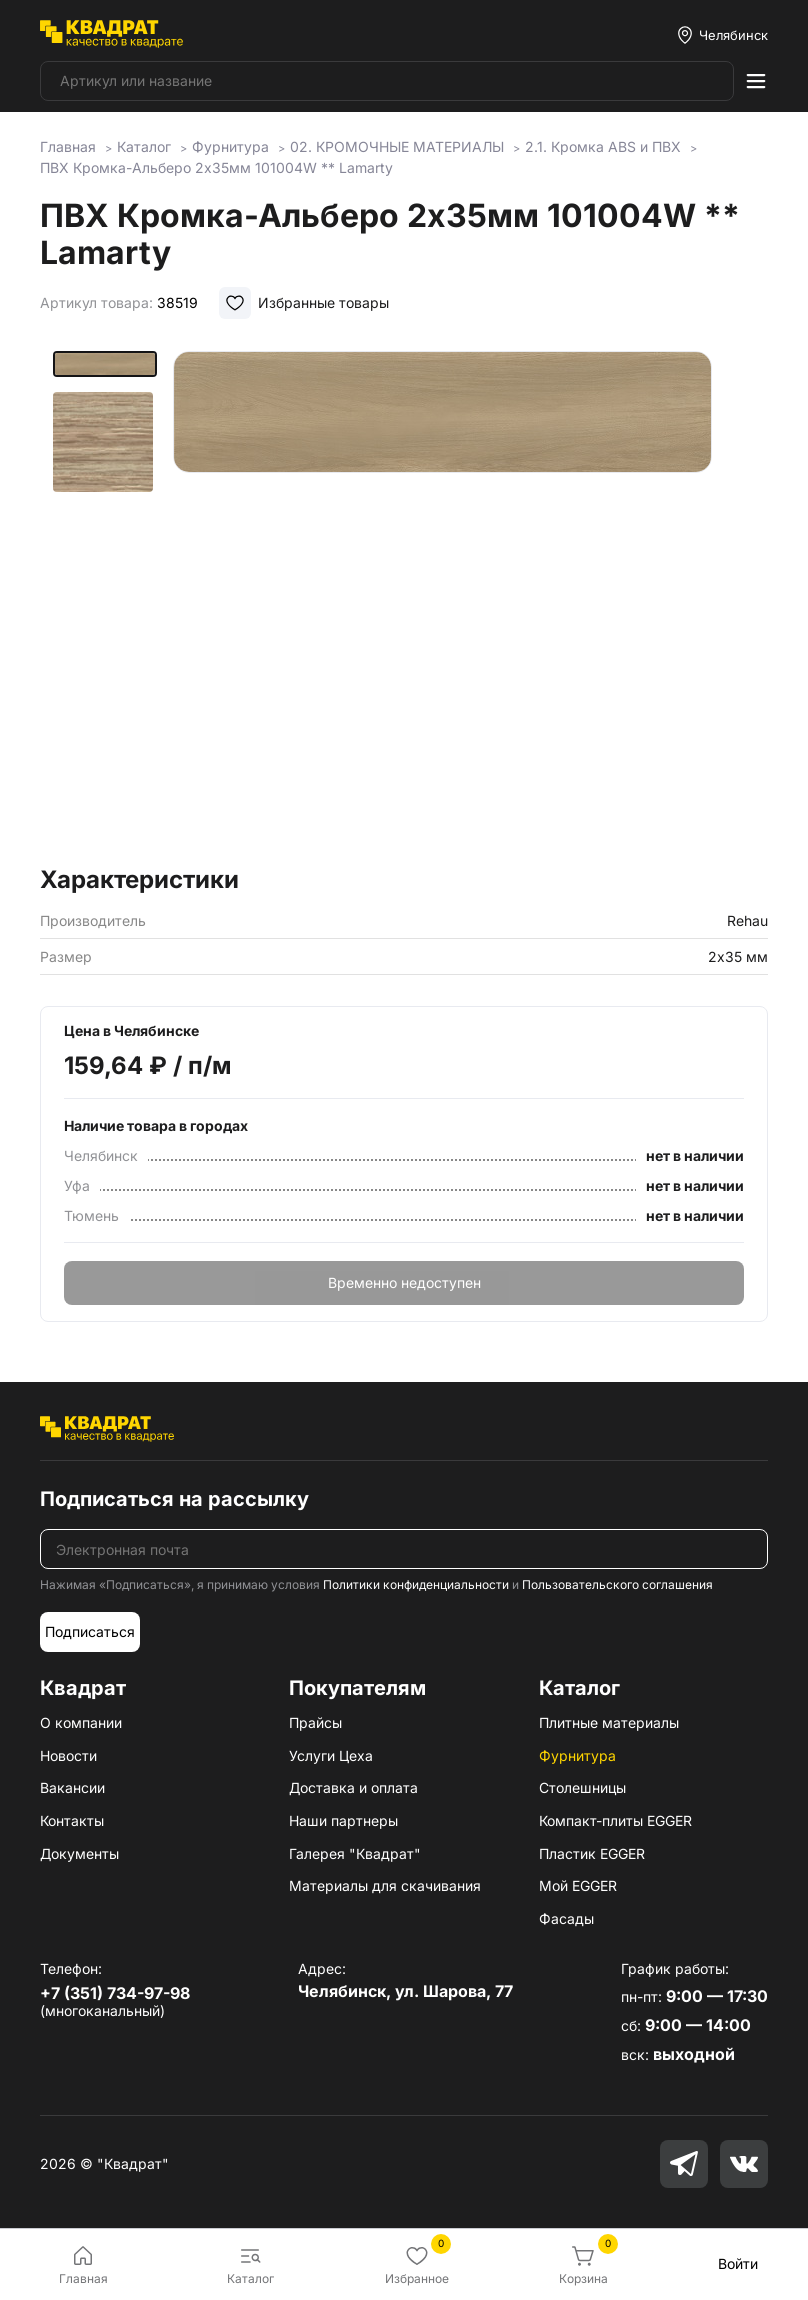 The image size is (808, 2300). I want to click on Фасады, so click(566, 1918).